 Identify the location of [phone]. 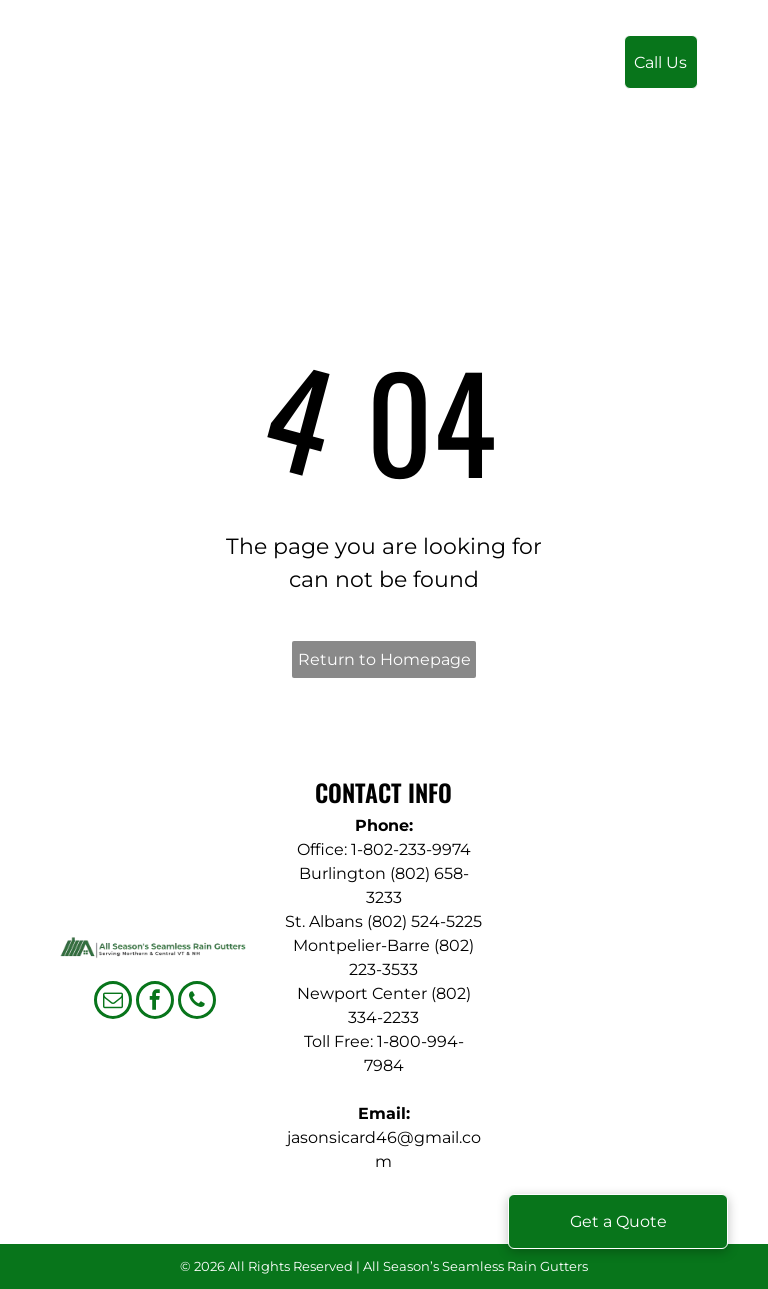
(197, 1002).